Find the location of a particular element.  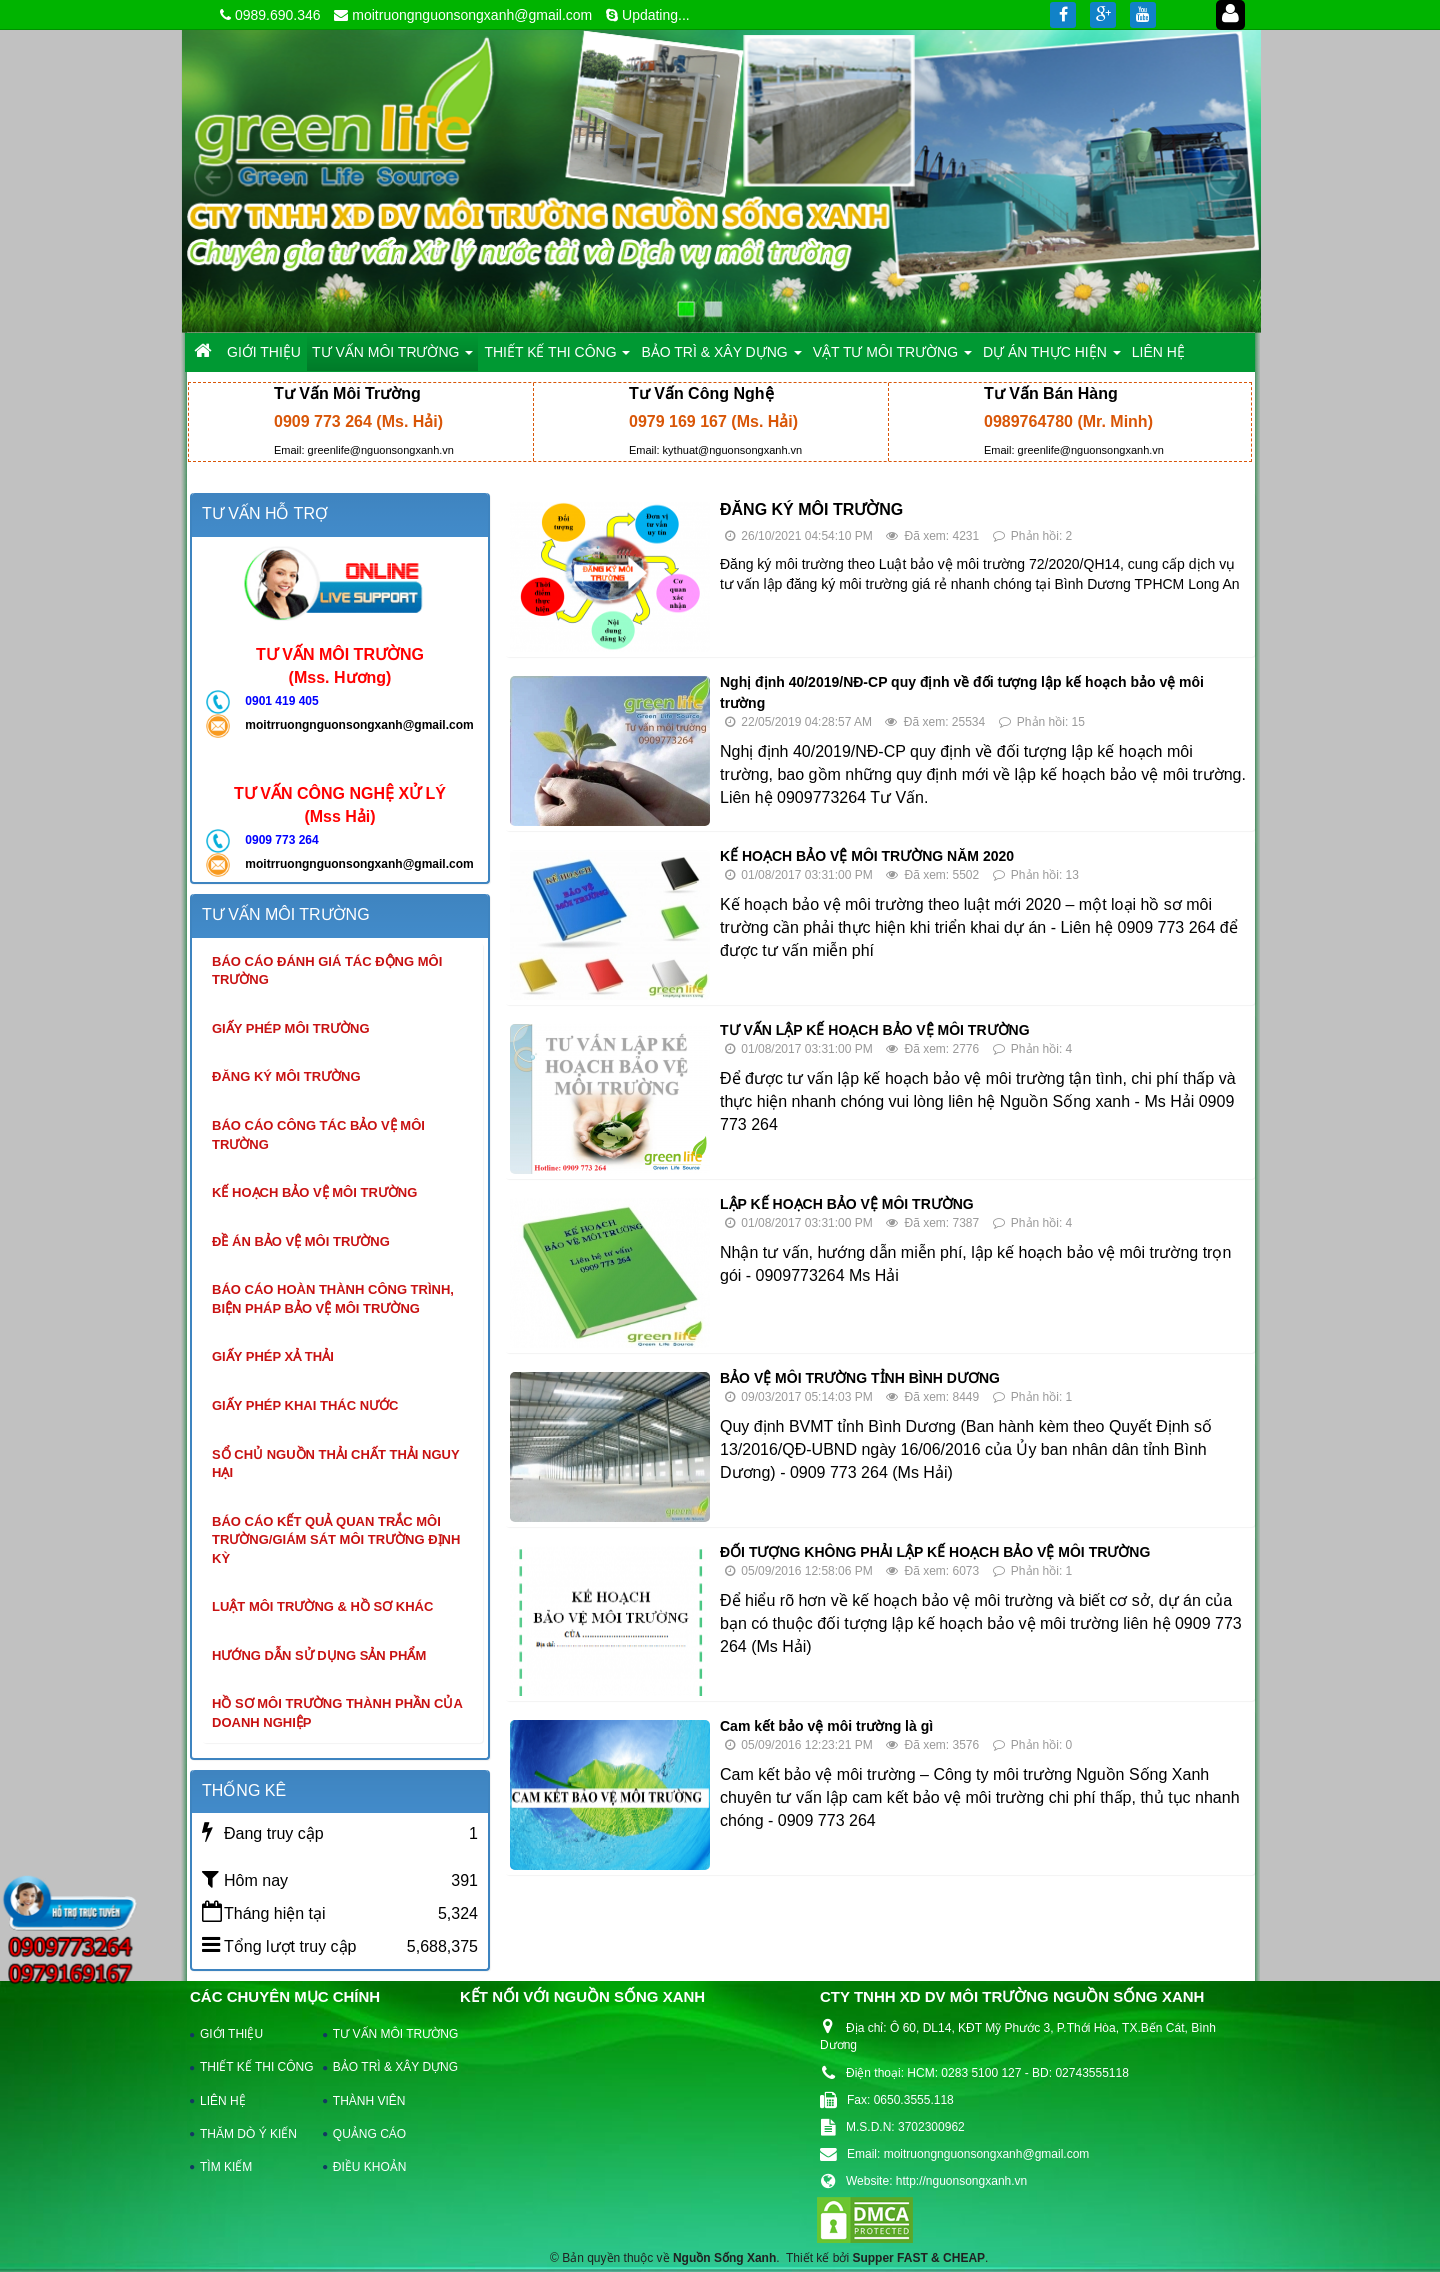

THÀNH VIÊN is located at coordinates (369, 2101).